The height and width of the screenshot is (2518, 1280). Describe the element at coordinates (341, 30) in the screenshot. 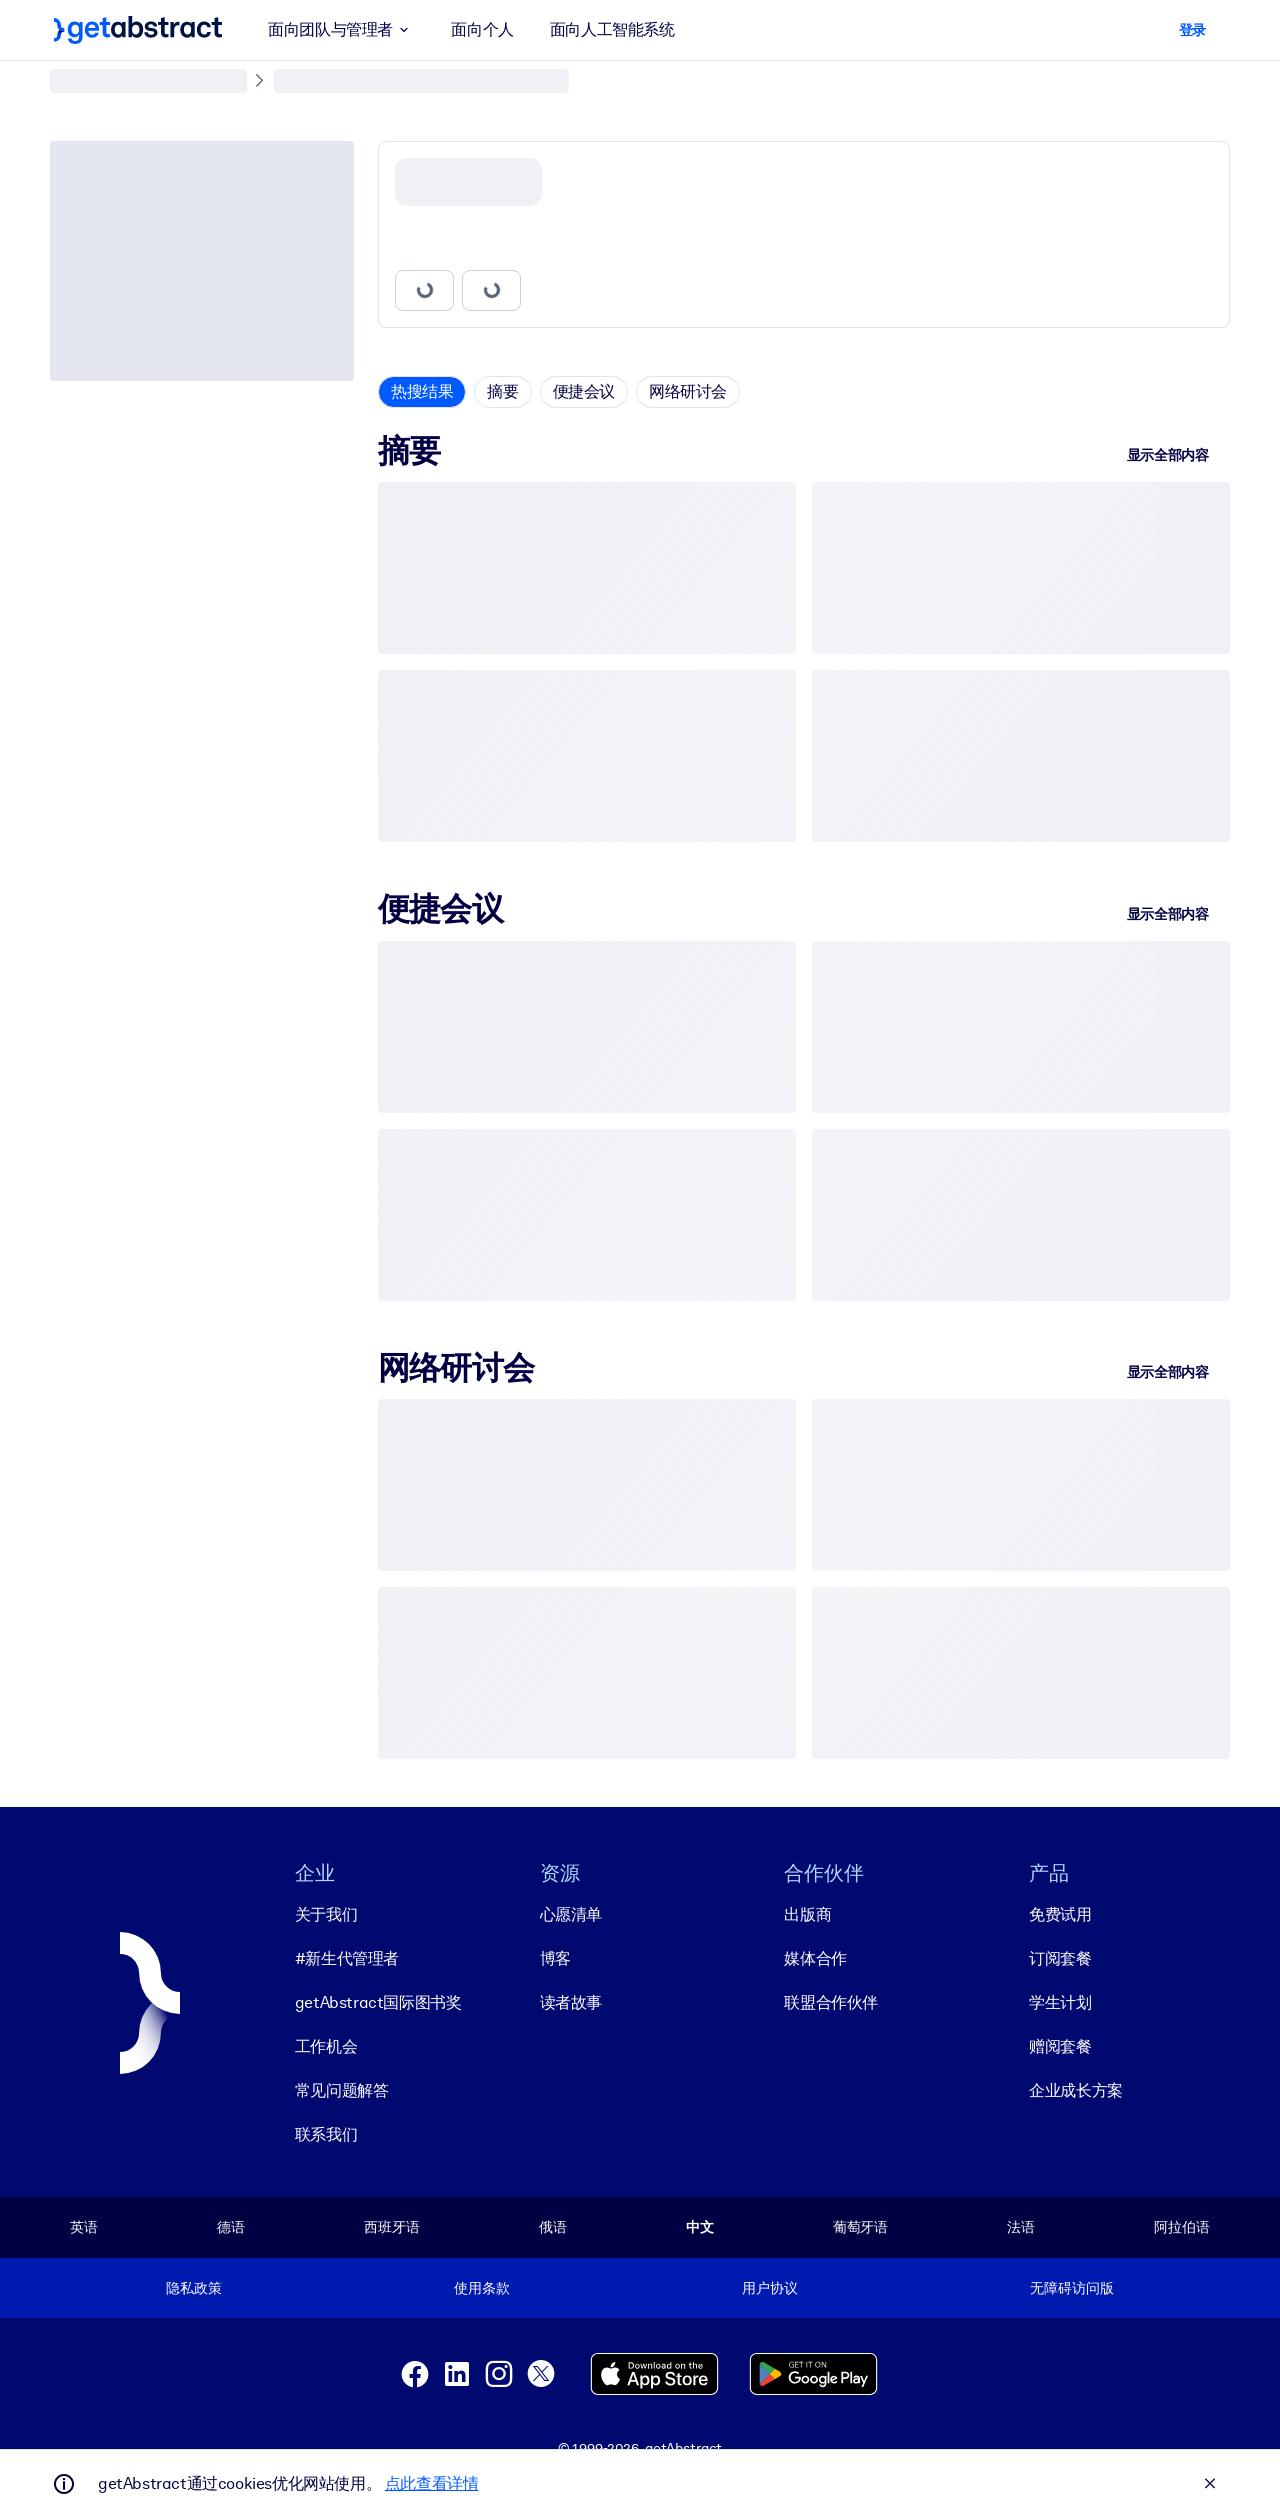

I see `面向团队与管理者 [button]` at that location.